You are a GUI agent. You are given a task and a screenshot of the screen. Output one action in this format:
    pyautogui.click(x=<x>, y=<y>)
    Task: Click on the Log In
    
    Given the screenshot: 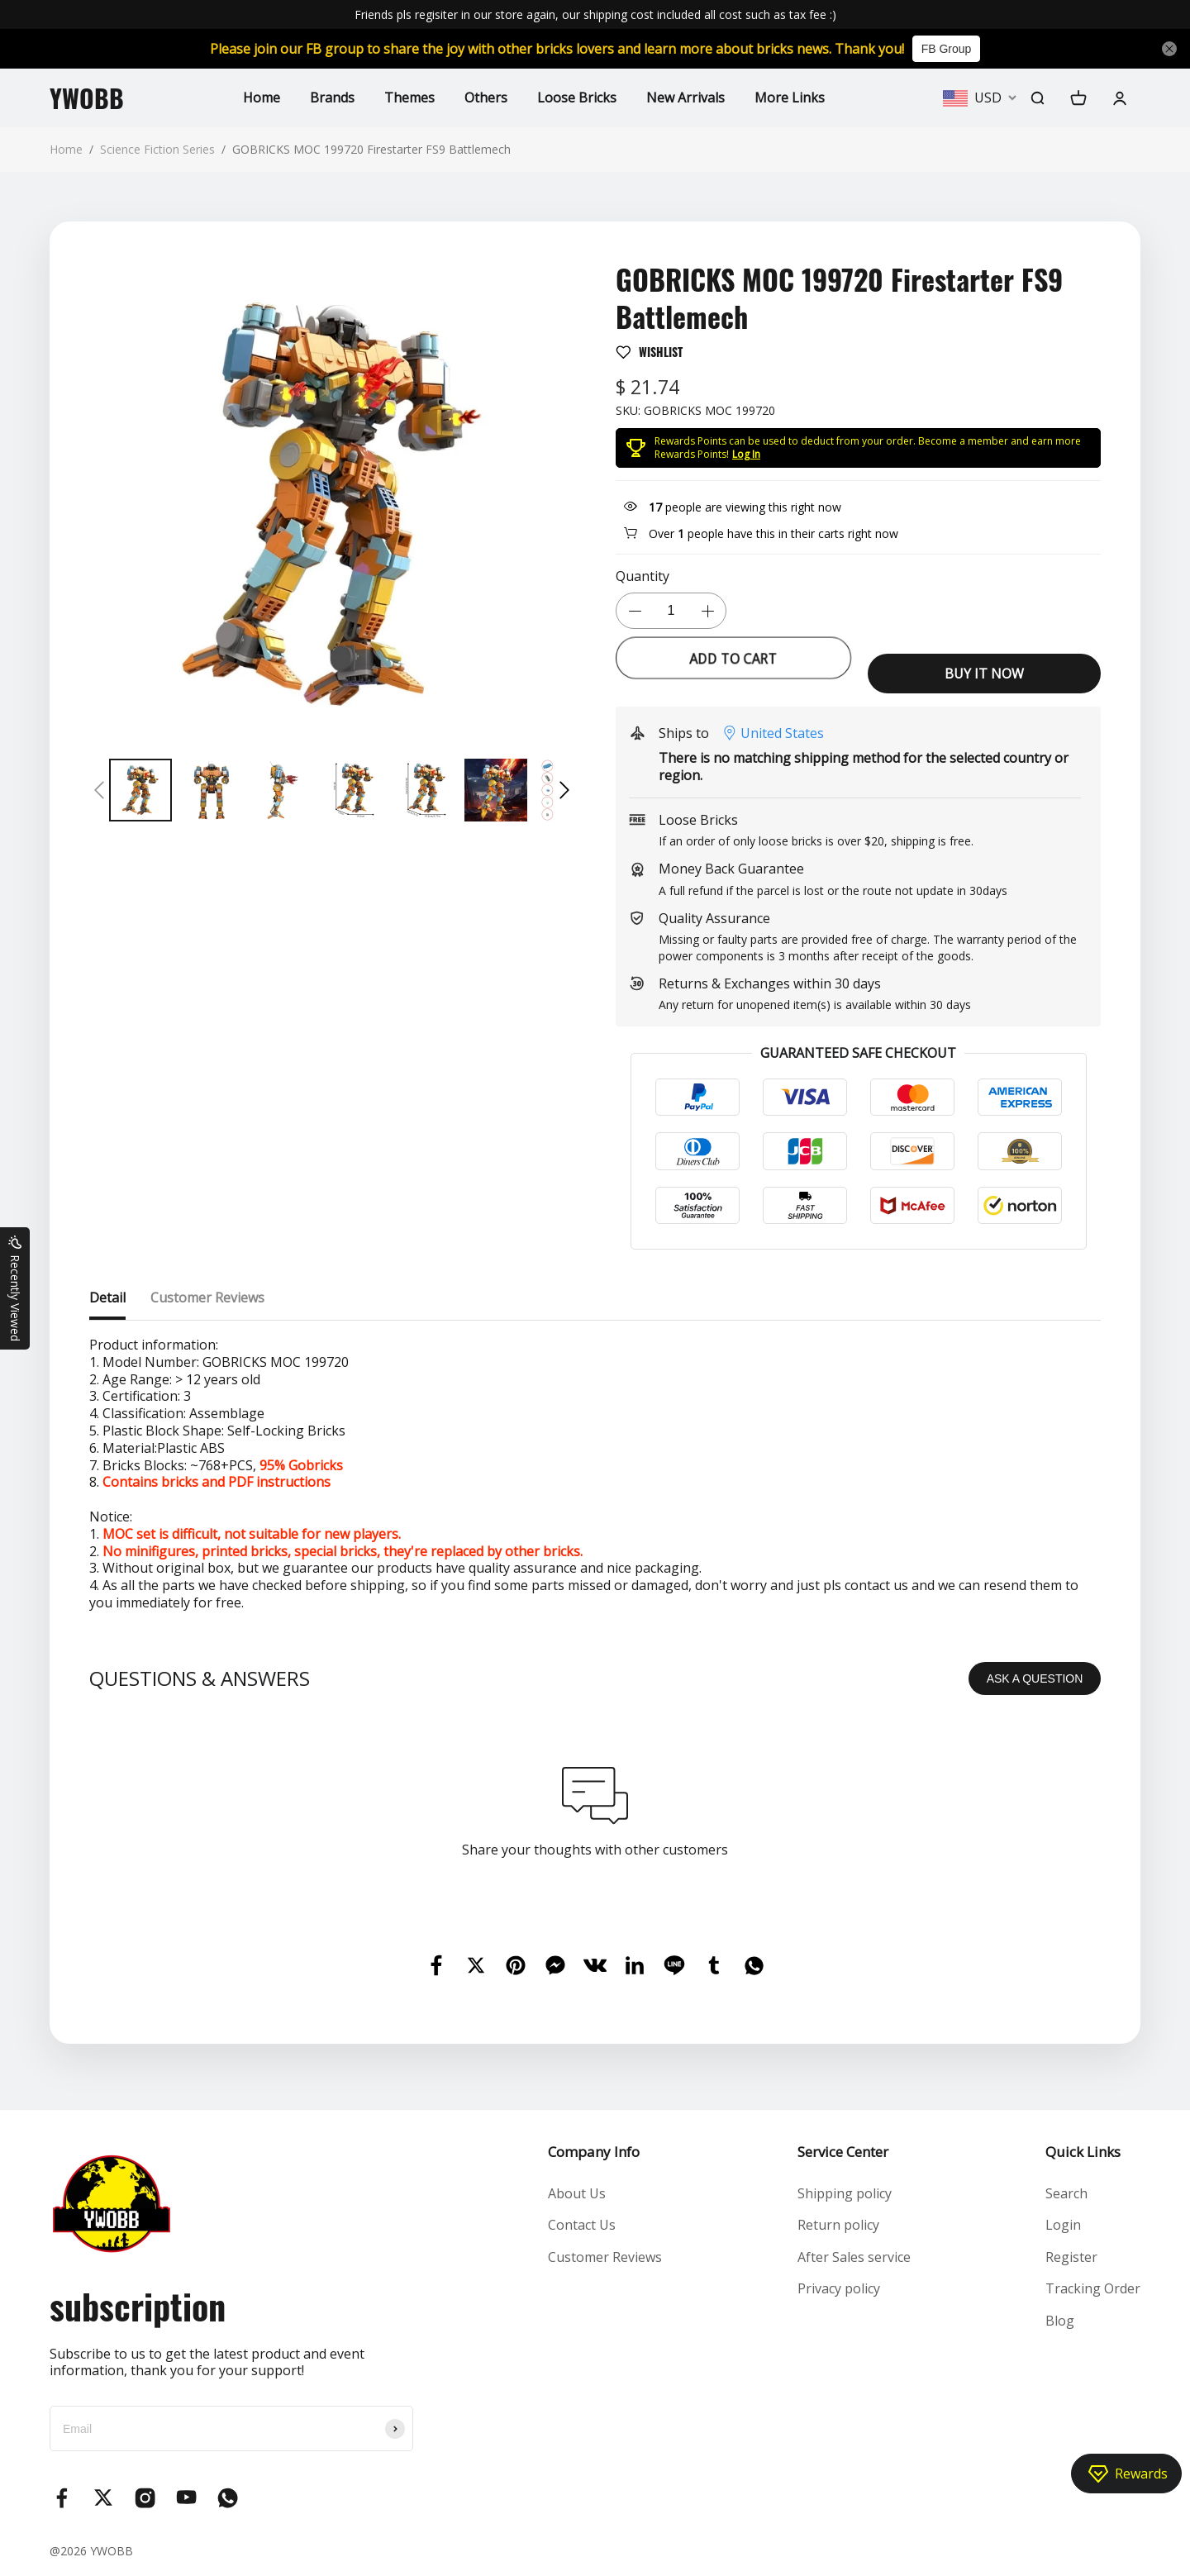 What is the action you would take?
    pyautogui.click(x=746, y=454)
    